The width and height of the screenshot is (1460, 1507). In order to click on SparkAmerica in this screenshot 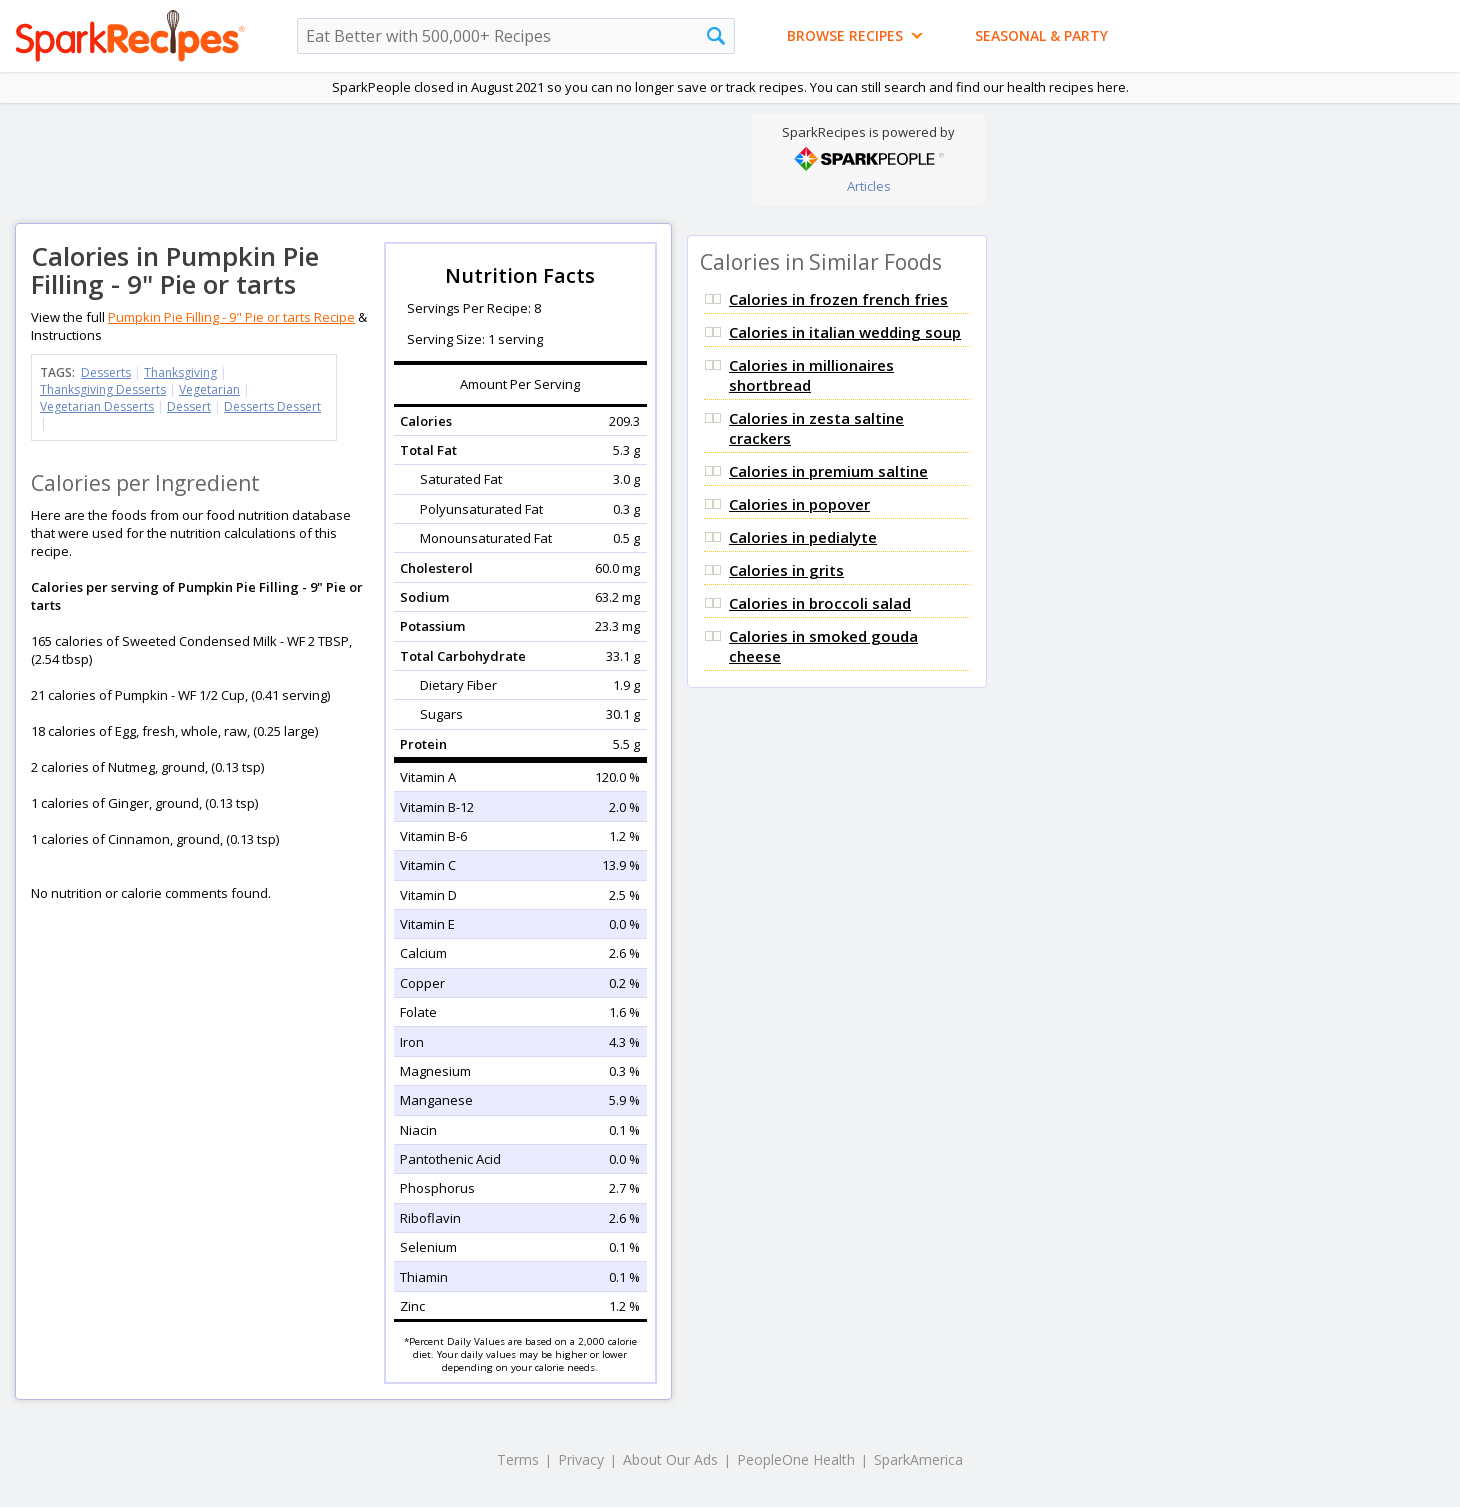, I will do `click(918, 1459)`.